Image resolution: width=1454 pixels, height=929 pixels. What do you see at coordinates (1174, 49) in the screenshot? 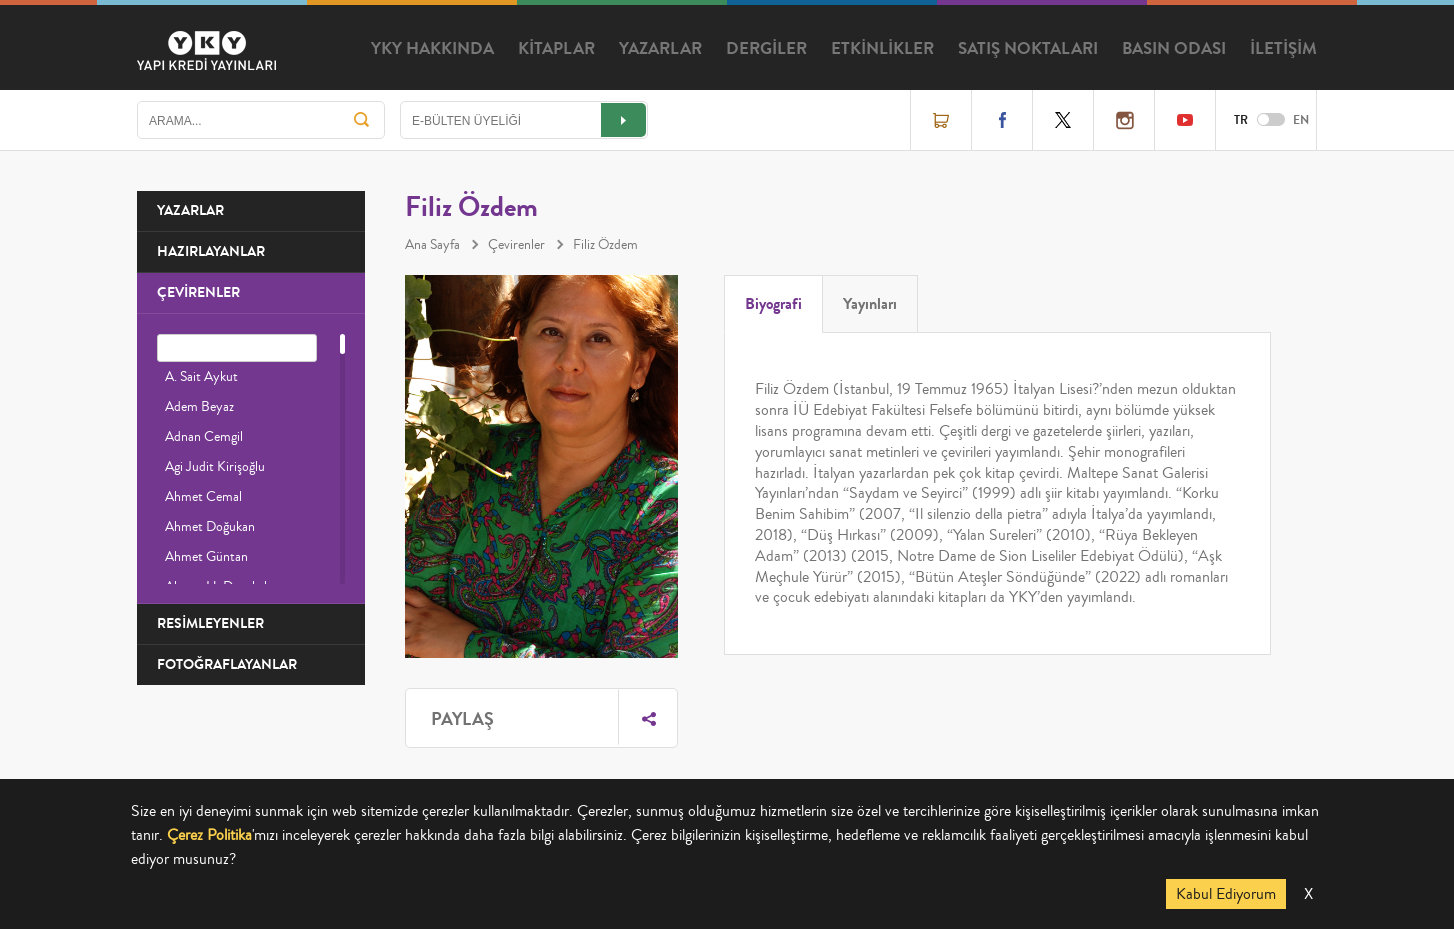
I see `BASIN ODASI` at bounding box center [1174, 49].